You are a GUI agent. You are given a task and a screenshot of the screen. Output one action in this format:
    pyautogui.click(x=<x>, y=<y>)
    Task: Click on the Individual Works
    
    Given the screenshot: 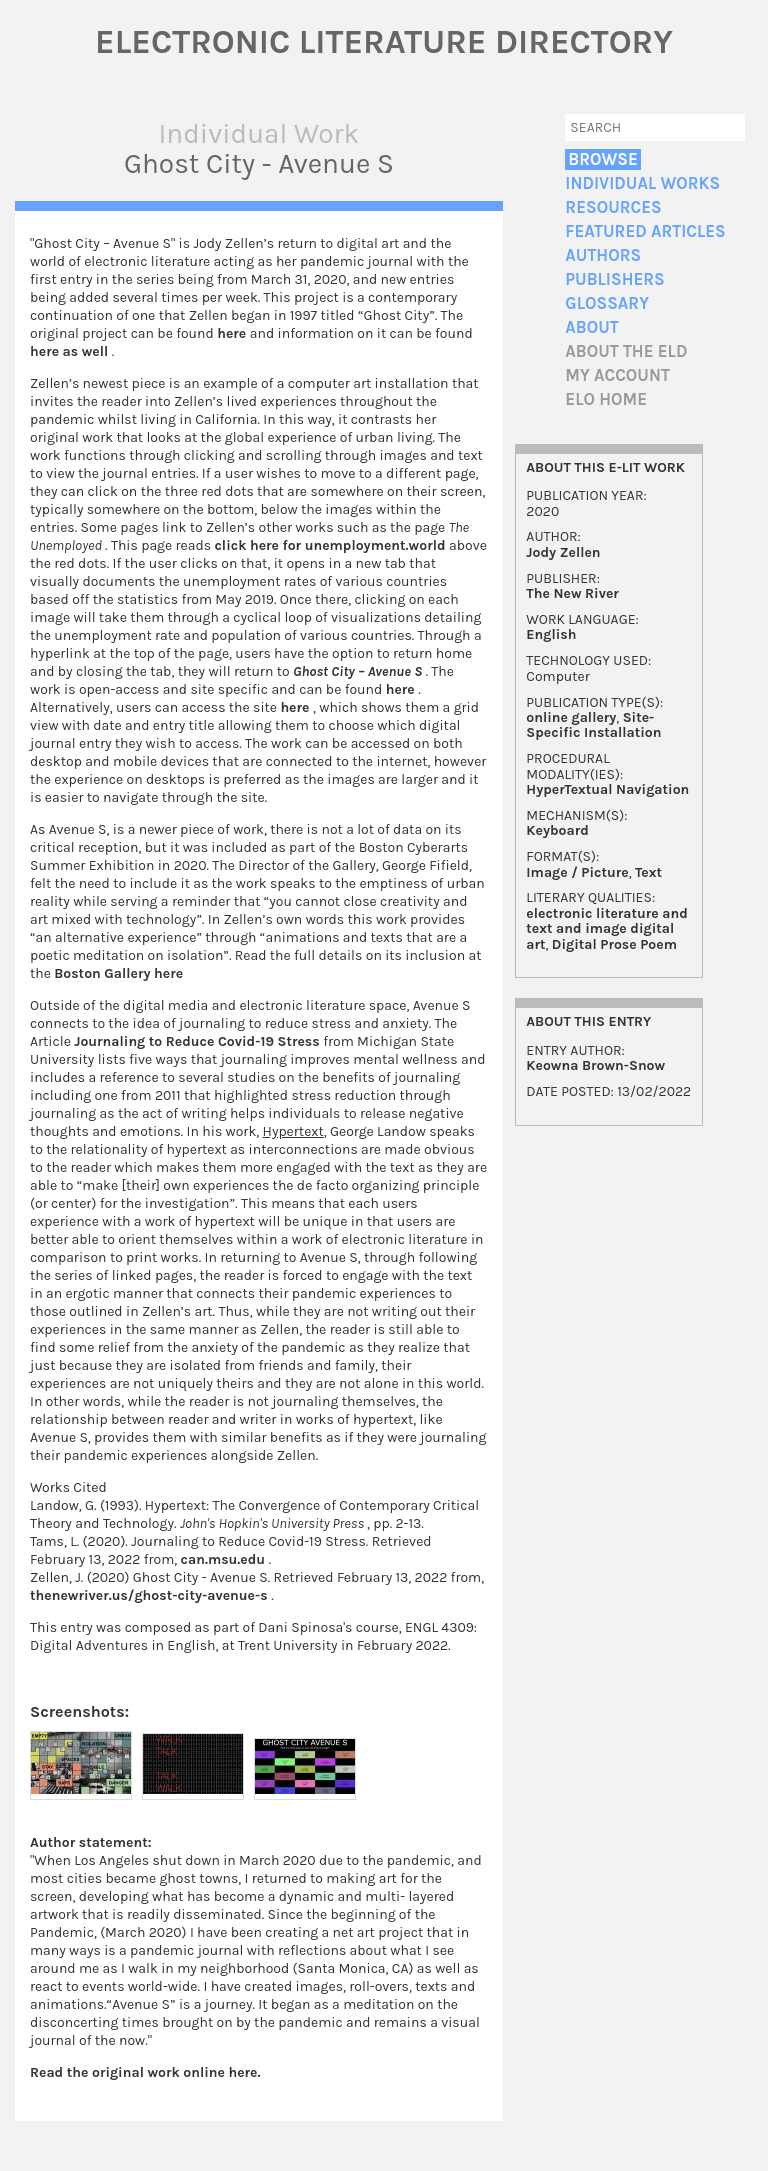 What is the action you would take?
    pyautogui.click(x=642, y=183)
    